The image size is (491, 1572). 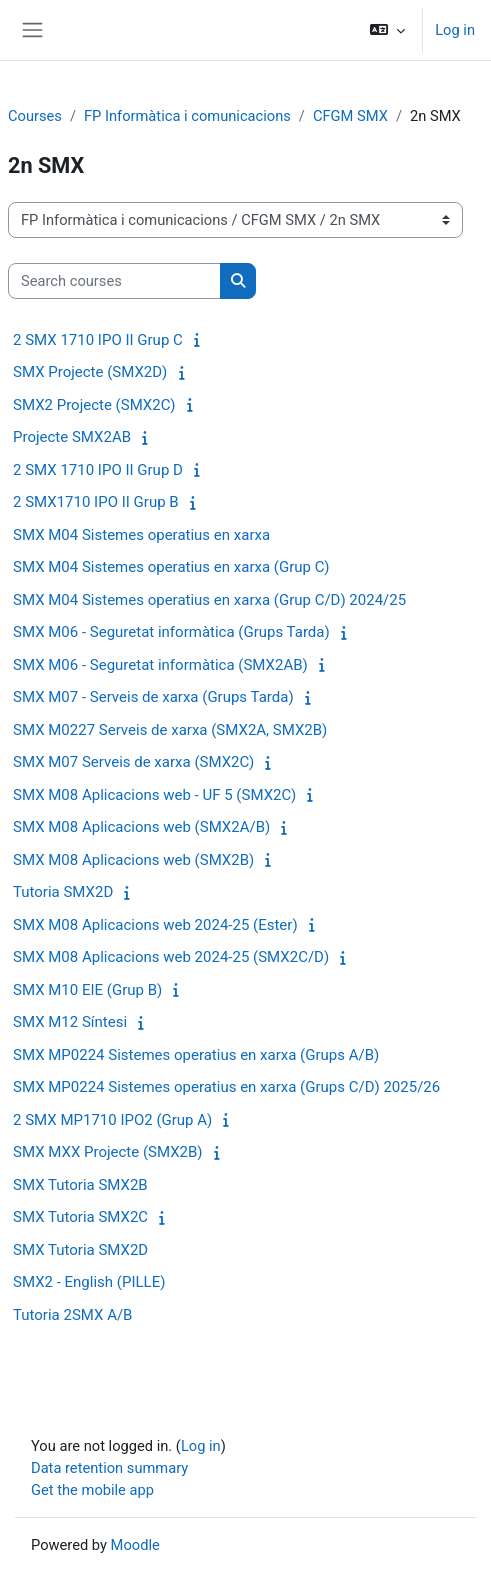 I want to click on Tutoria SMX2D, so click(x=63, y=892).